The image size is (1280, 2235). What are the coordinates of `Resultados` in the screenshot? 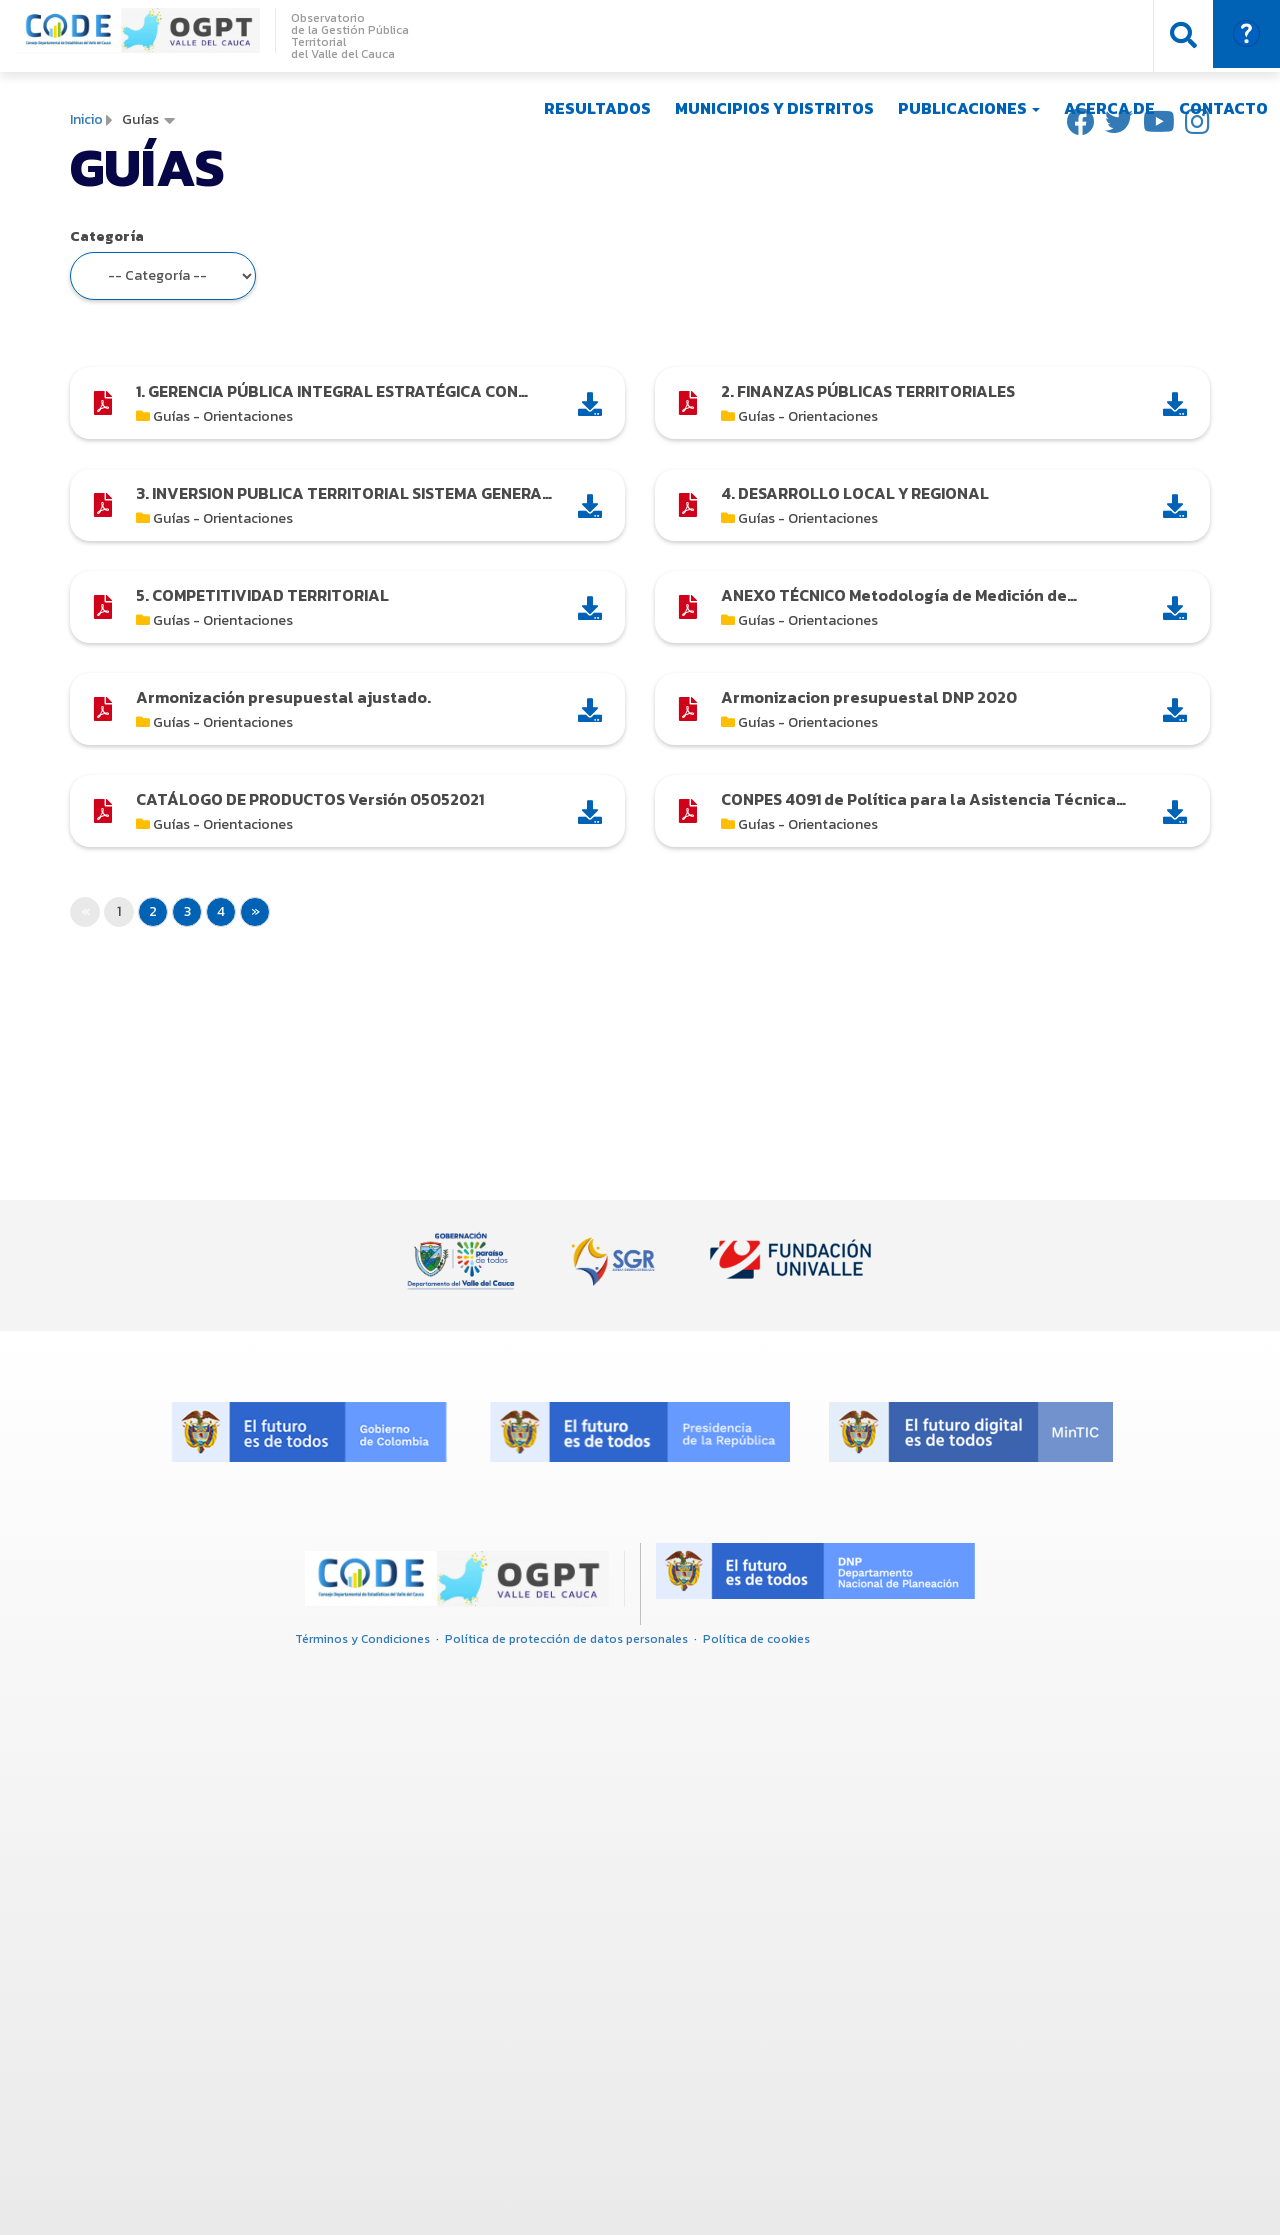 It's located at (597, 108).